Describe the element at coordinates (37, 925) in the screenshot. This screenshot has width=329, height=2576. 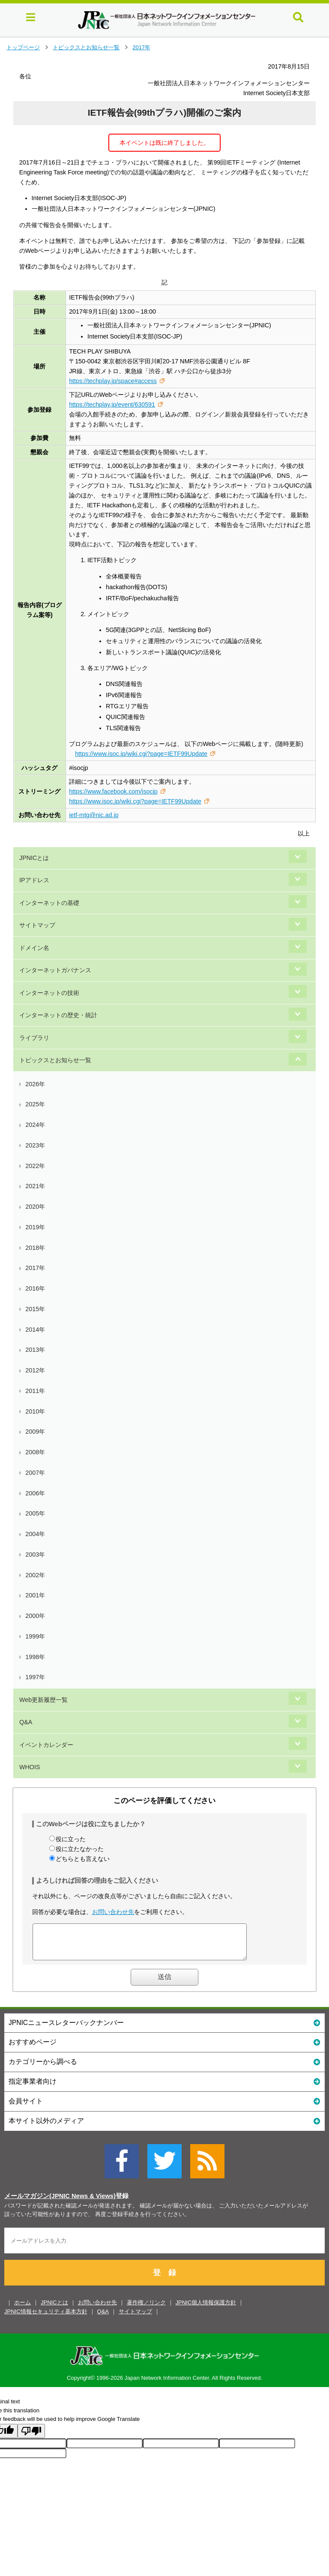
I see `サイトマップ` at that location.